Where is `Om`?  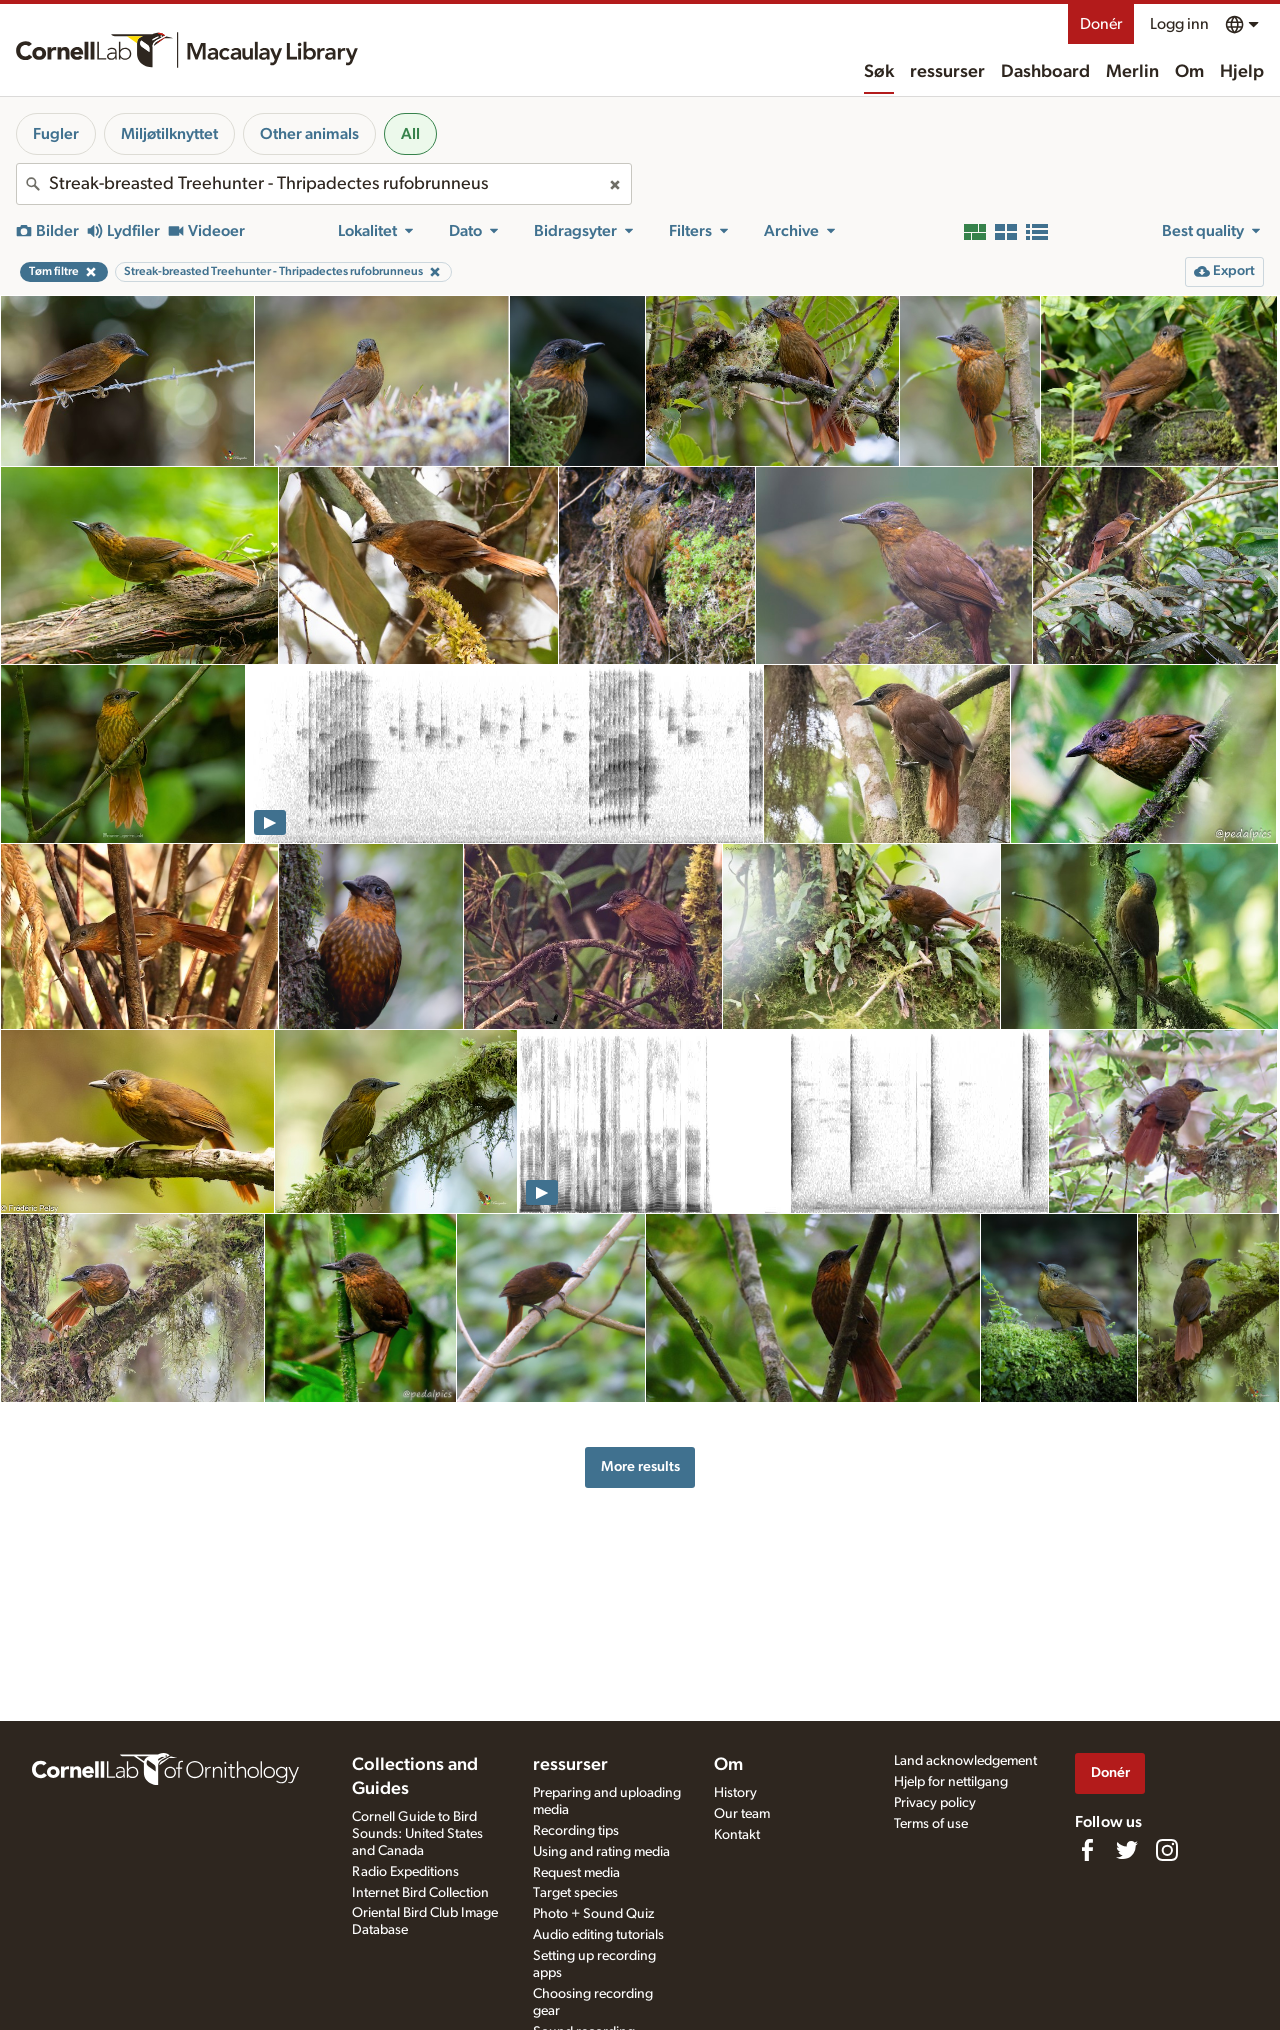
Om is located at coordinates (1189, 72).